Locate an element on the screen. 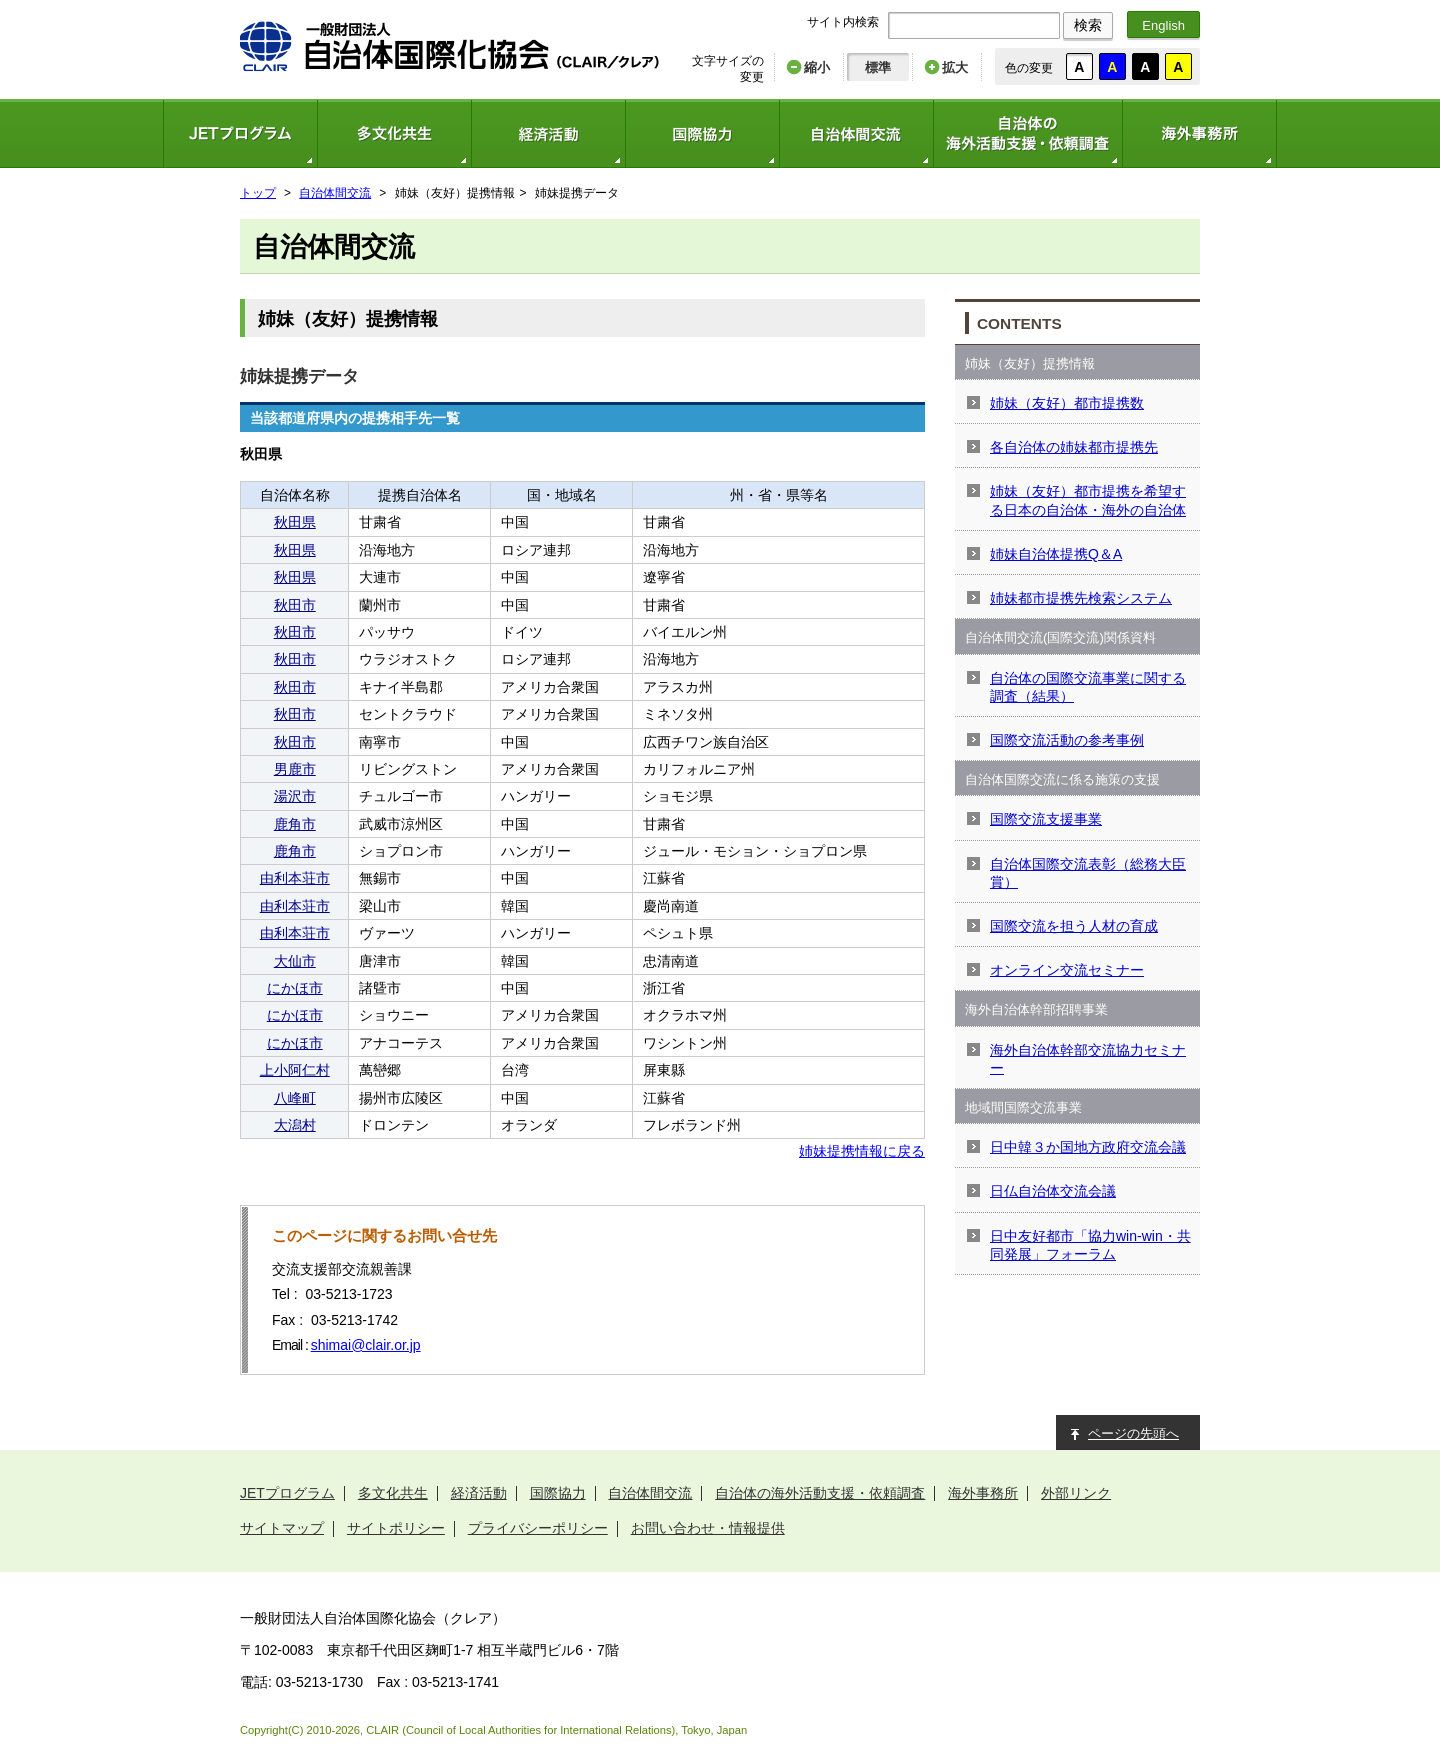 The image size is (1440, 1764). 鹿角市 is located at coordinates (295, 824).